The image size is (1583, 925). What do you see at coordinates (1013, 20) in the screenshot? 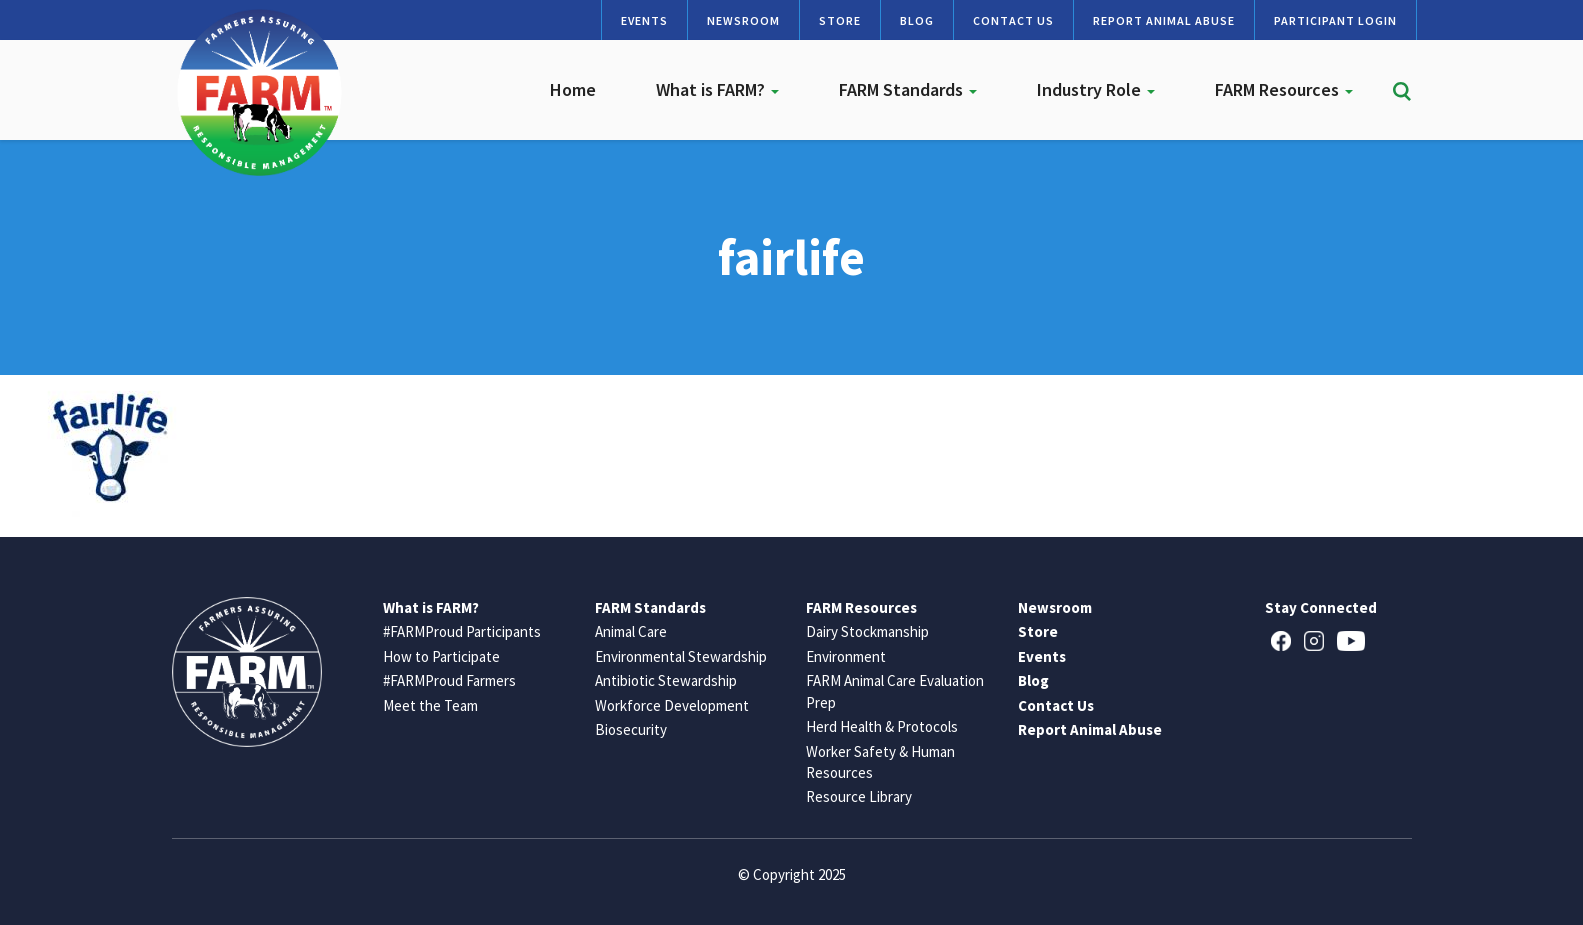
I see `Contact Us` at bounding box center [1013, 20].